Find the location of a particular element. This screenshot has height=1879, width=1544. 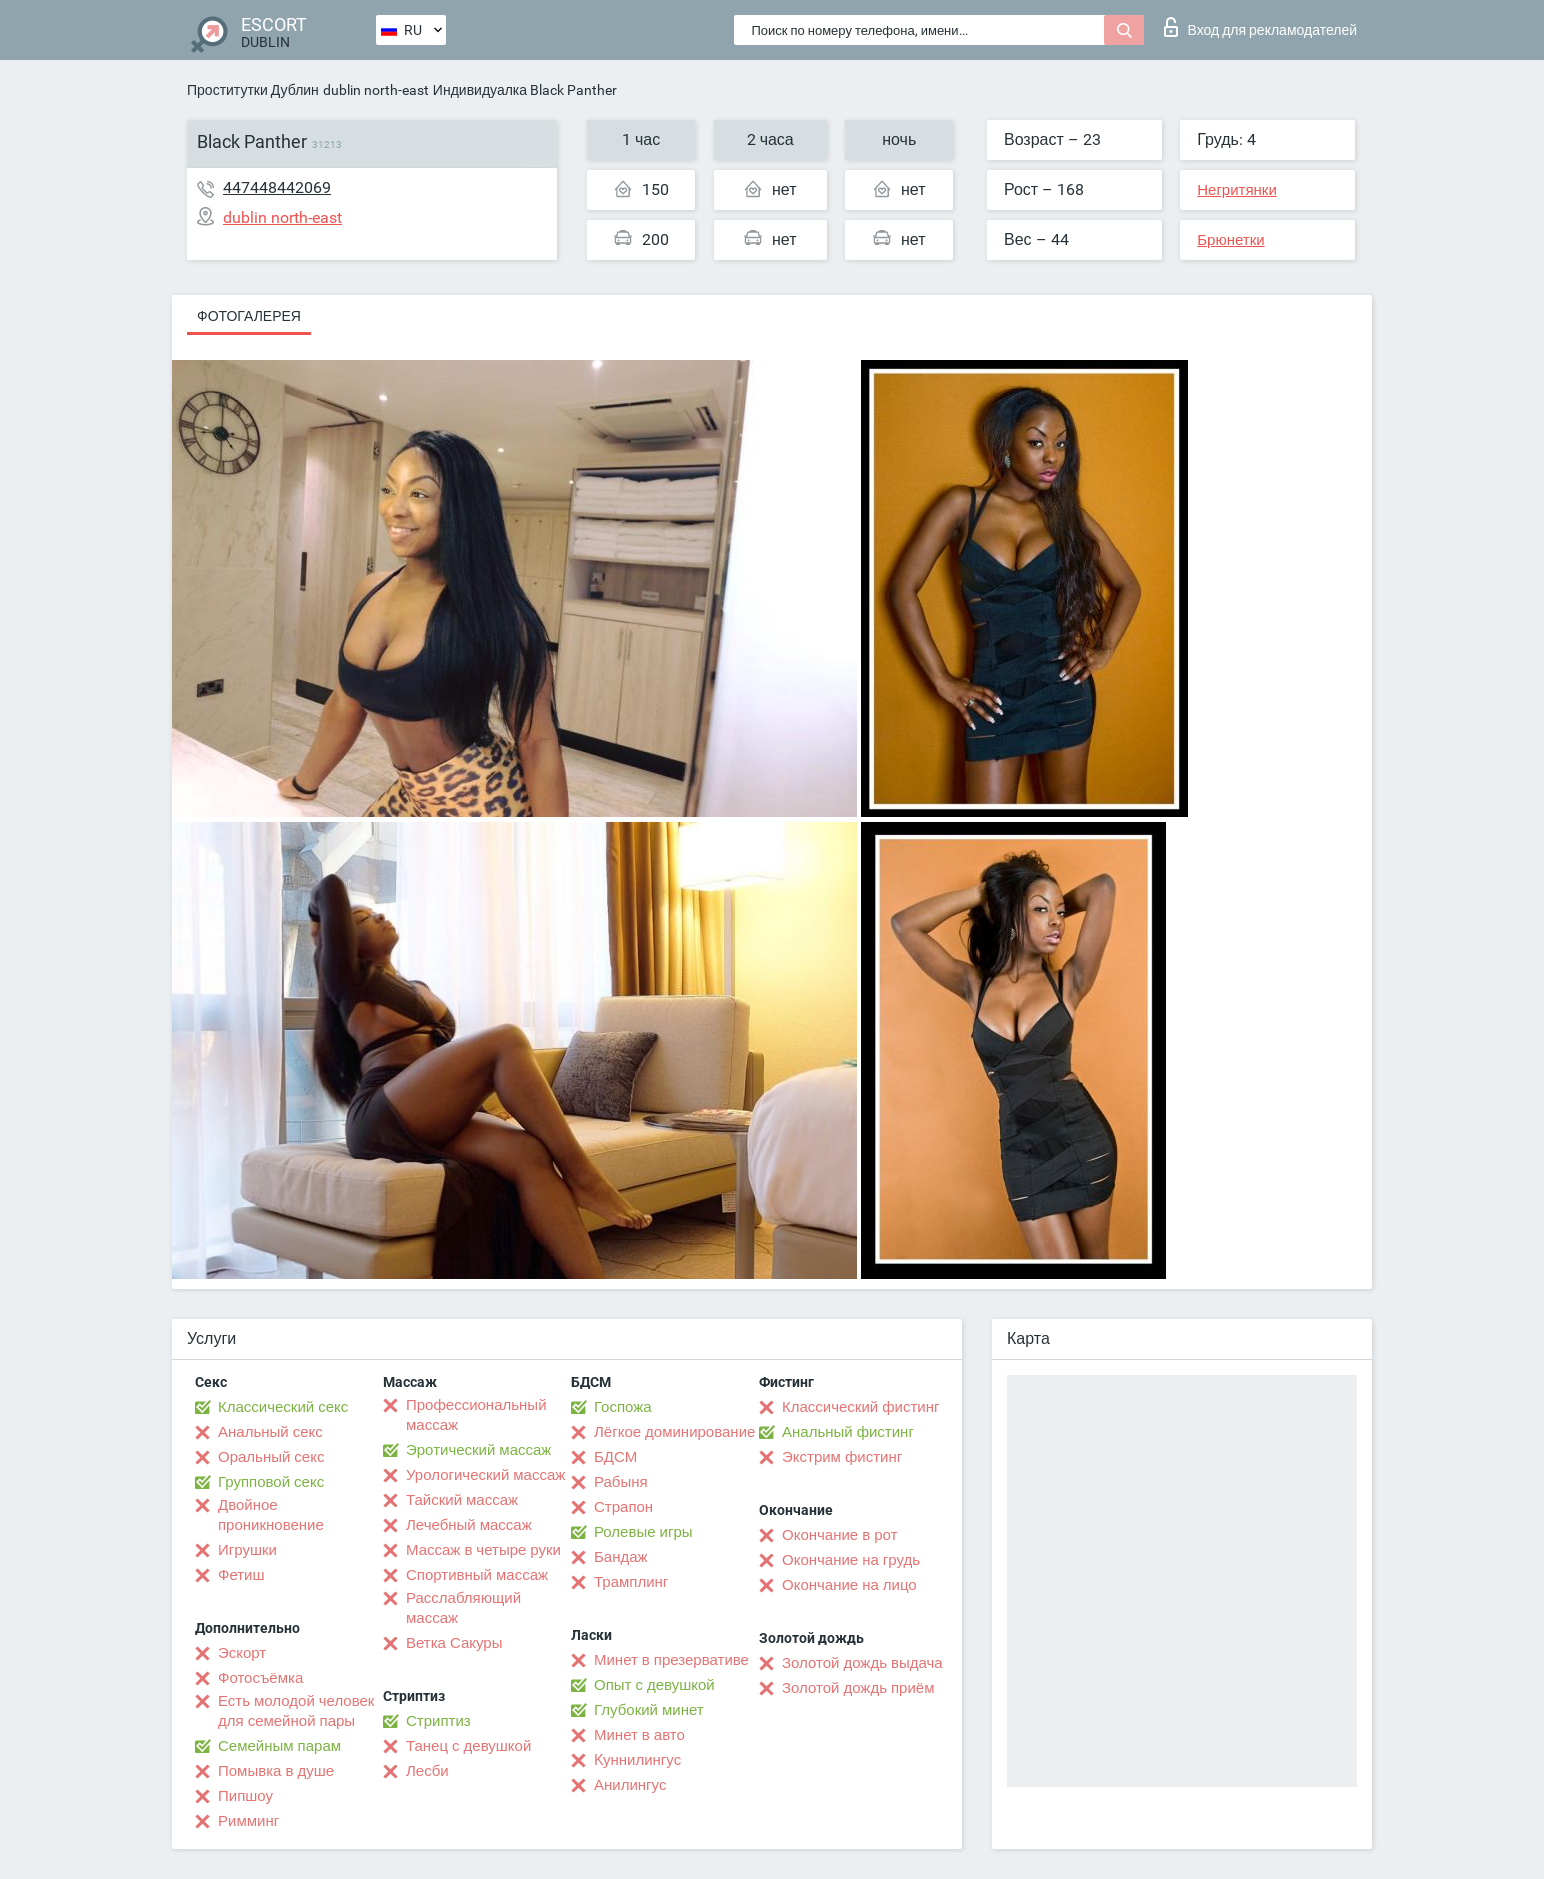

Лёгкое доминирование is located at coordinates (674, 1432).